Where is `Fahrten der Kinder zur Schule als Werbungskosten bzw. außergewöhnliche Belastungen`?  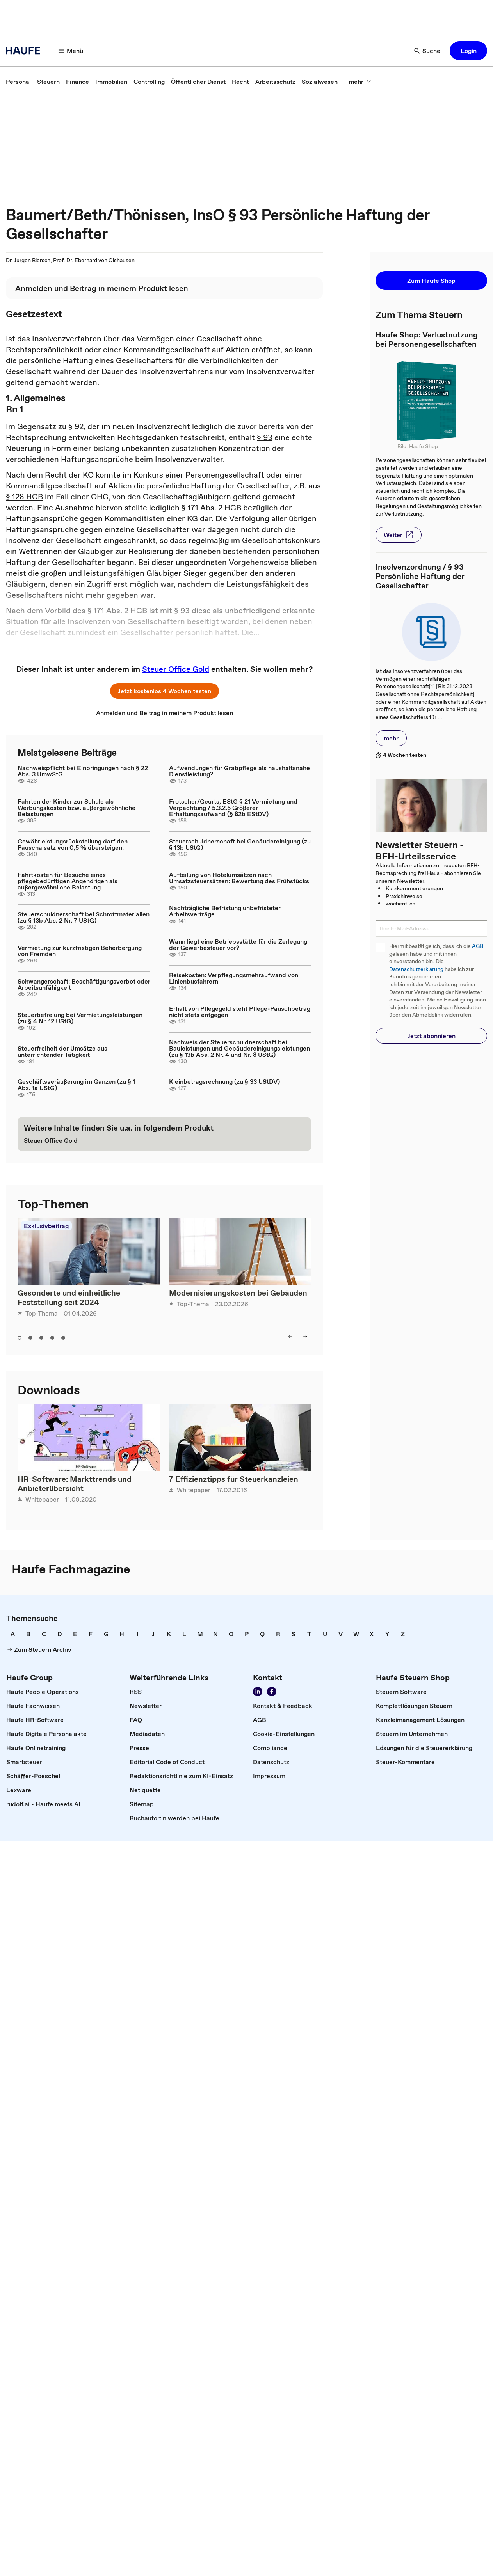 Fahrten der Kinder zur Schule als Werbungskosten bzw. außergewöhnliche Belastungen is located at coordinates (76, 807).